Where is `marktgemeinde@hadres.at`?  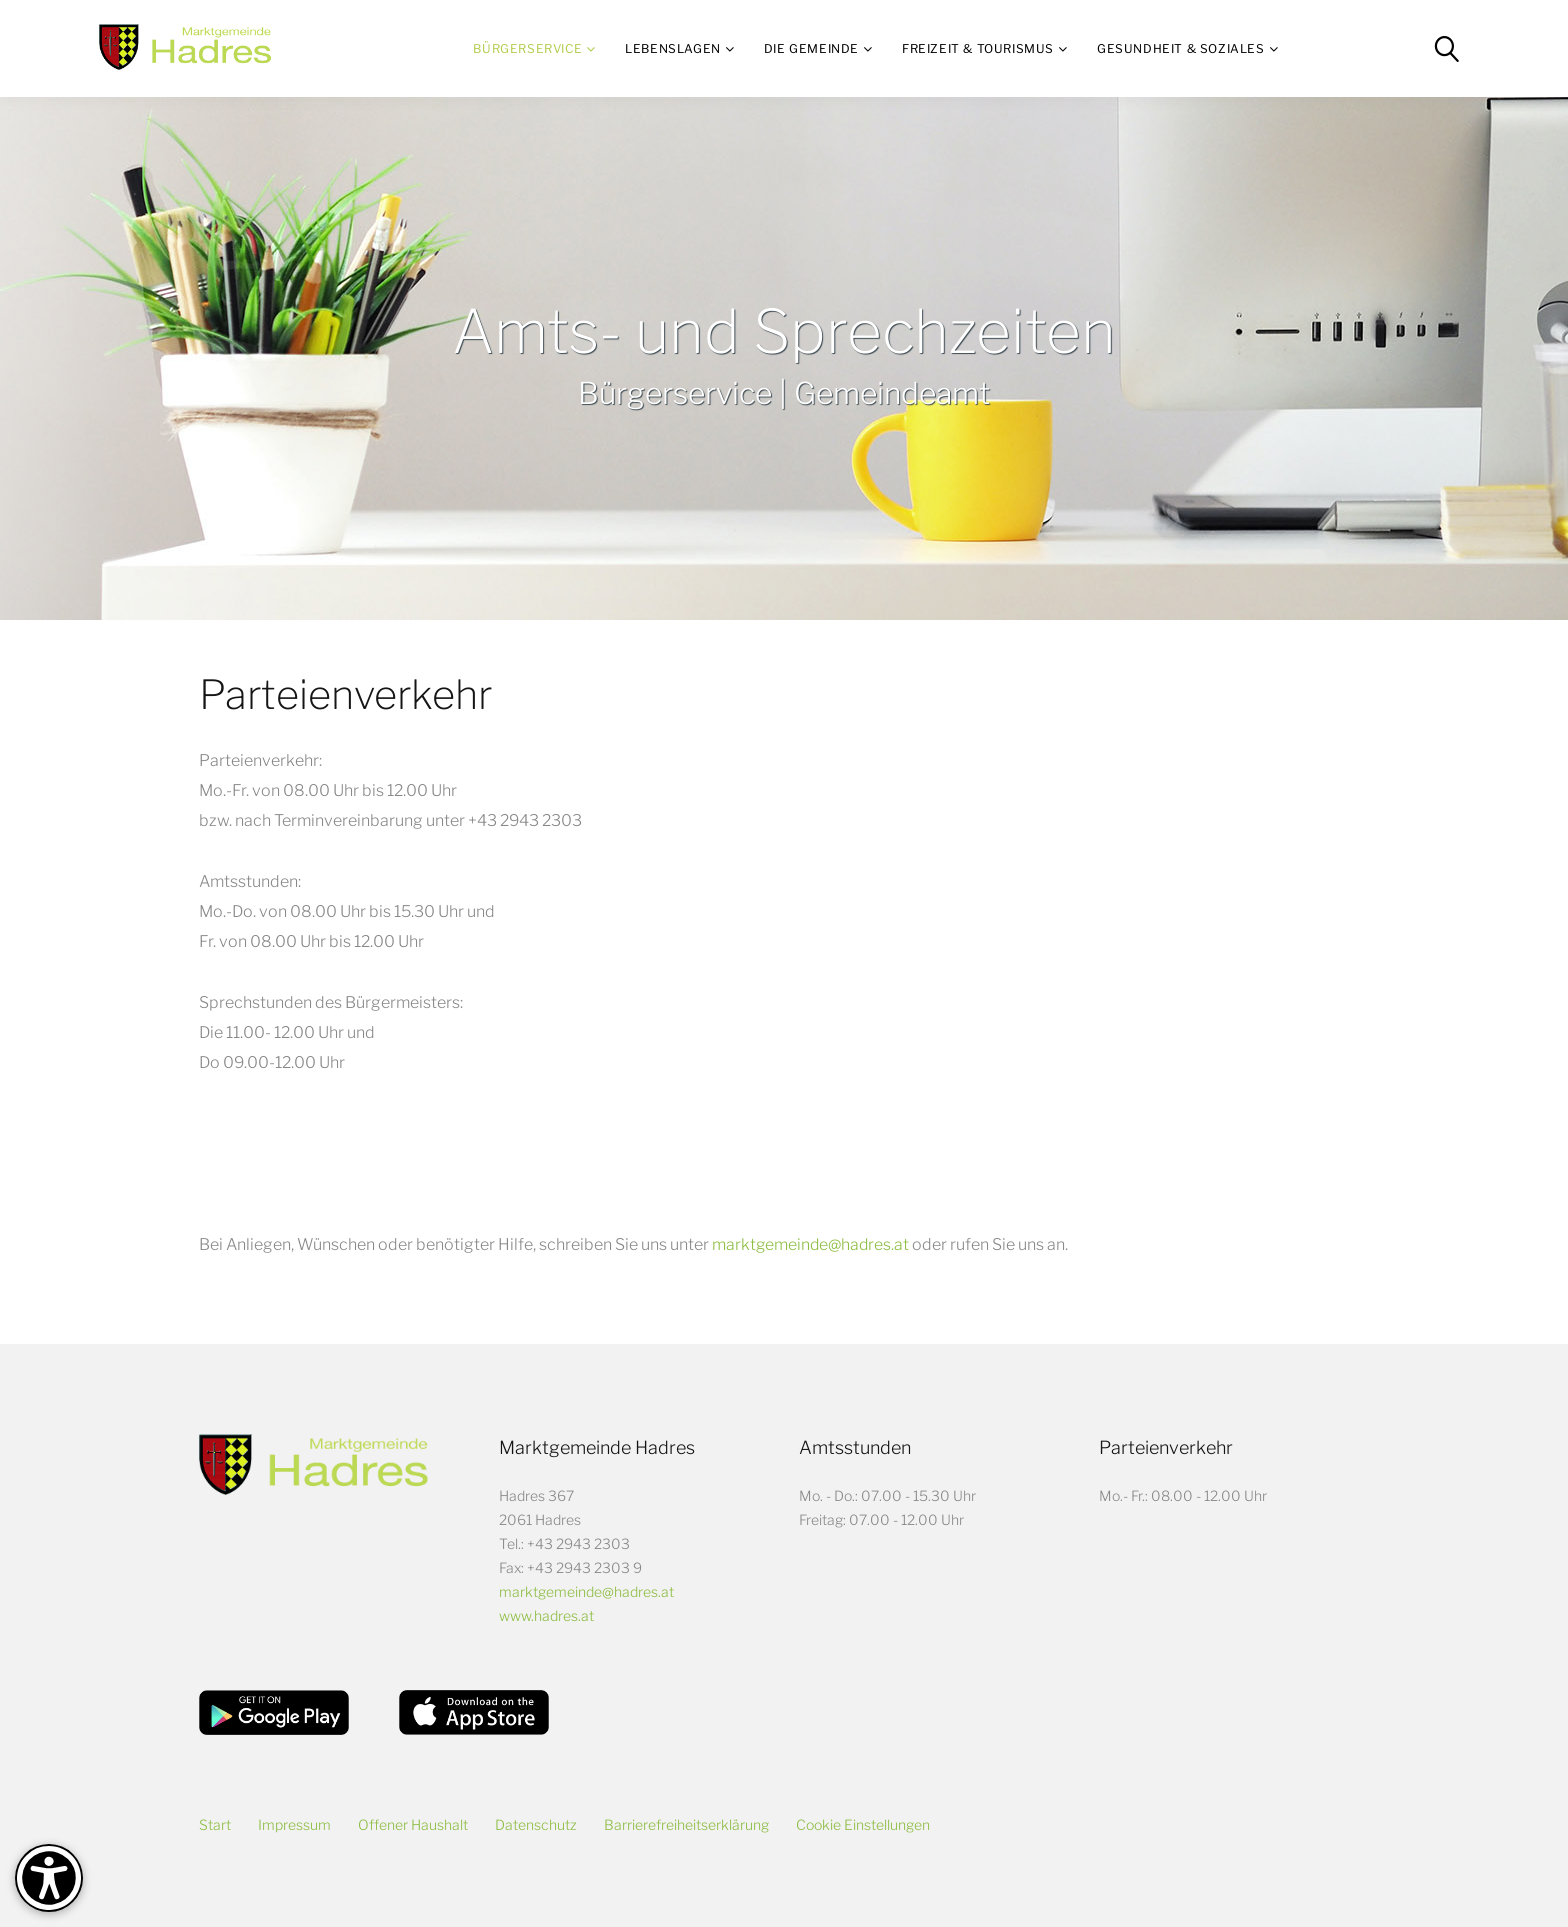
marktgemeinde@hadres.at is located at coordinates (812, 1244).